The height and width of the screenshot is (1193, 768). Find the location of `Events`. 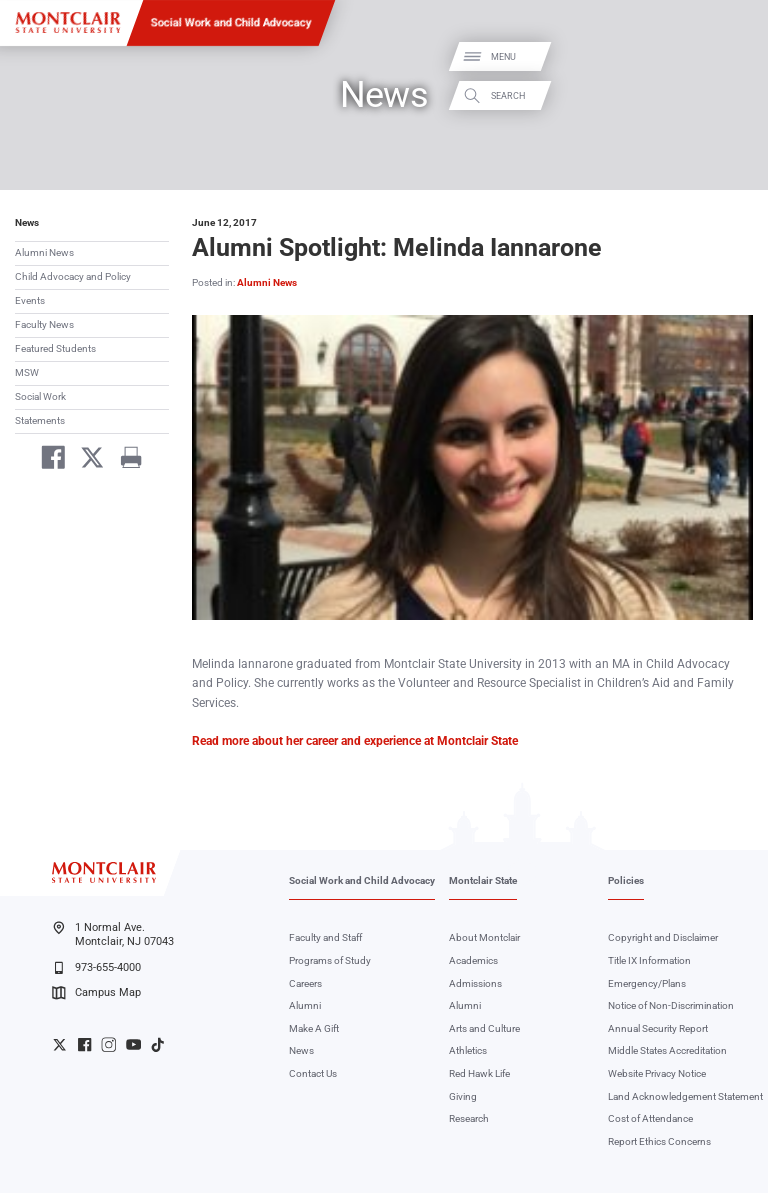

Events is located at coordinates (30, 300).